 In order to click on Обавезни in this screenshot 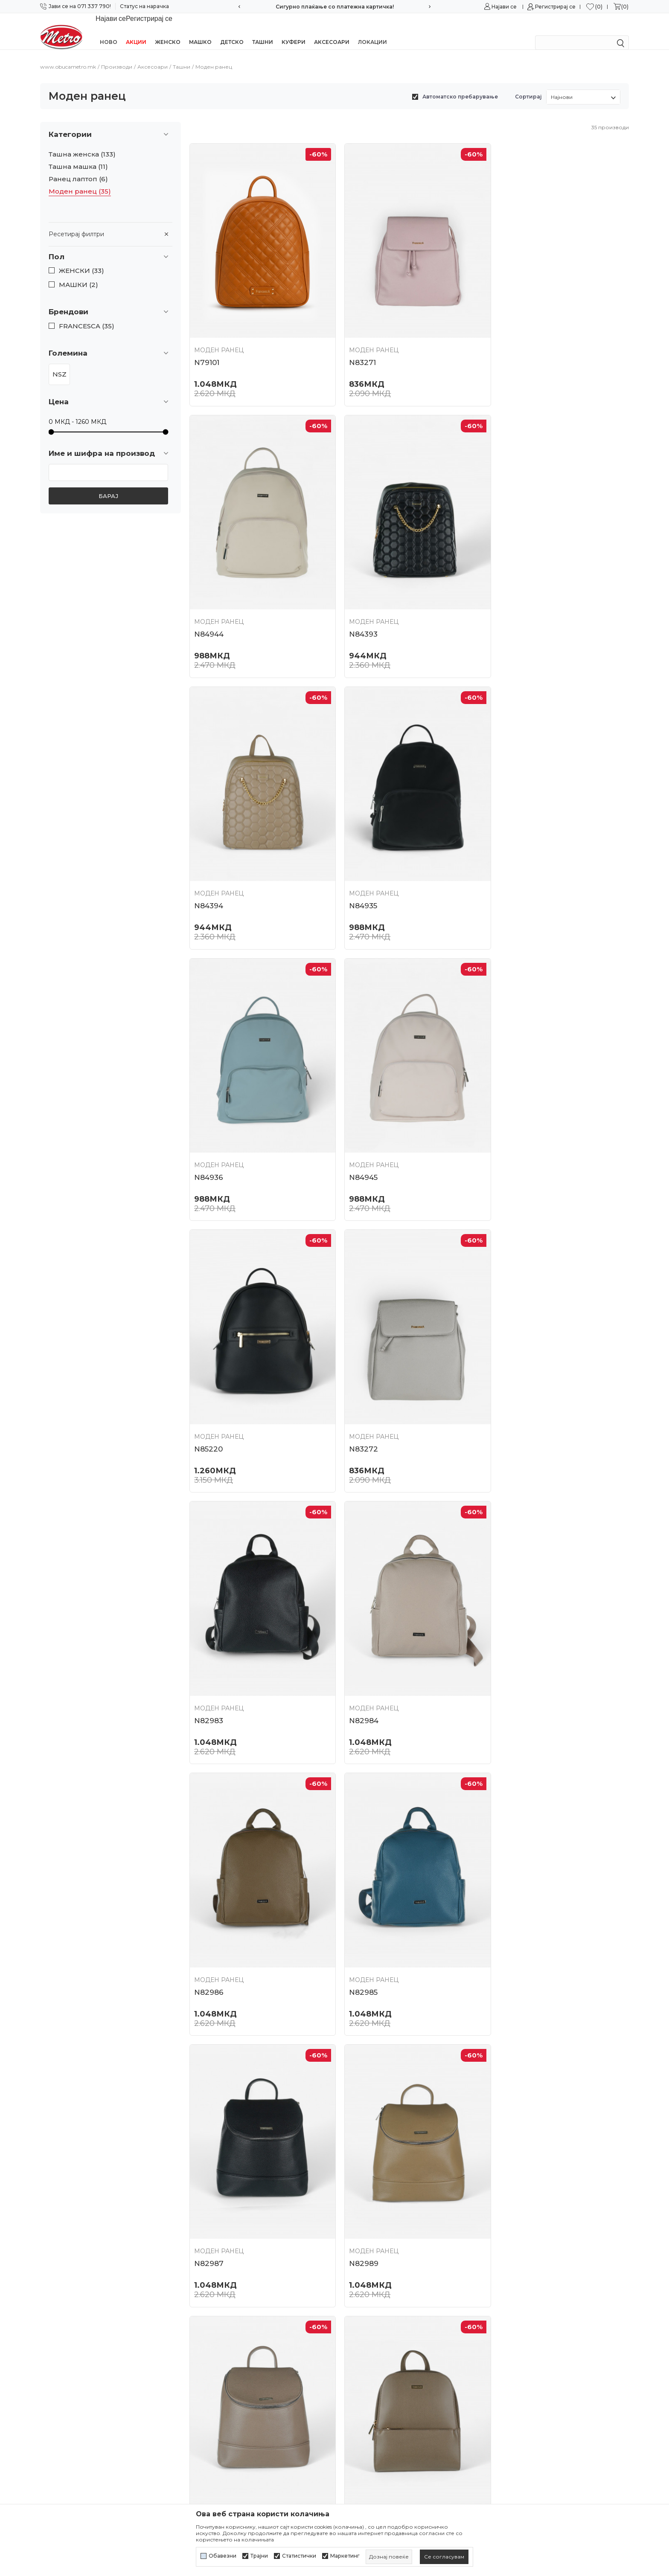, I will do `click(222, 2556)`.